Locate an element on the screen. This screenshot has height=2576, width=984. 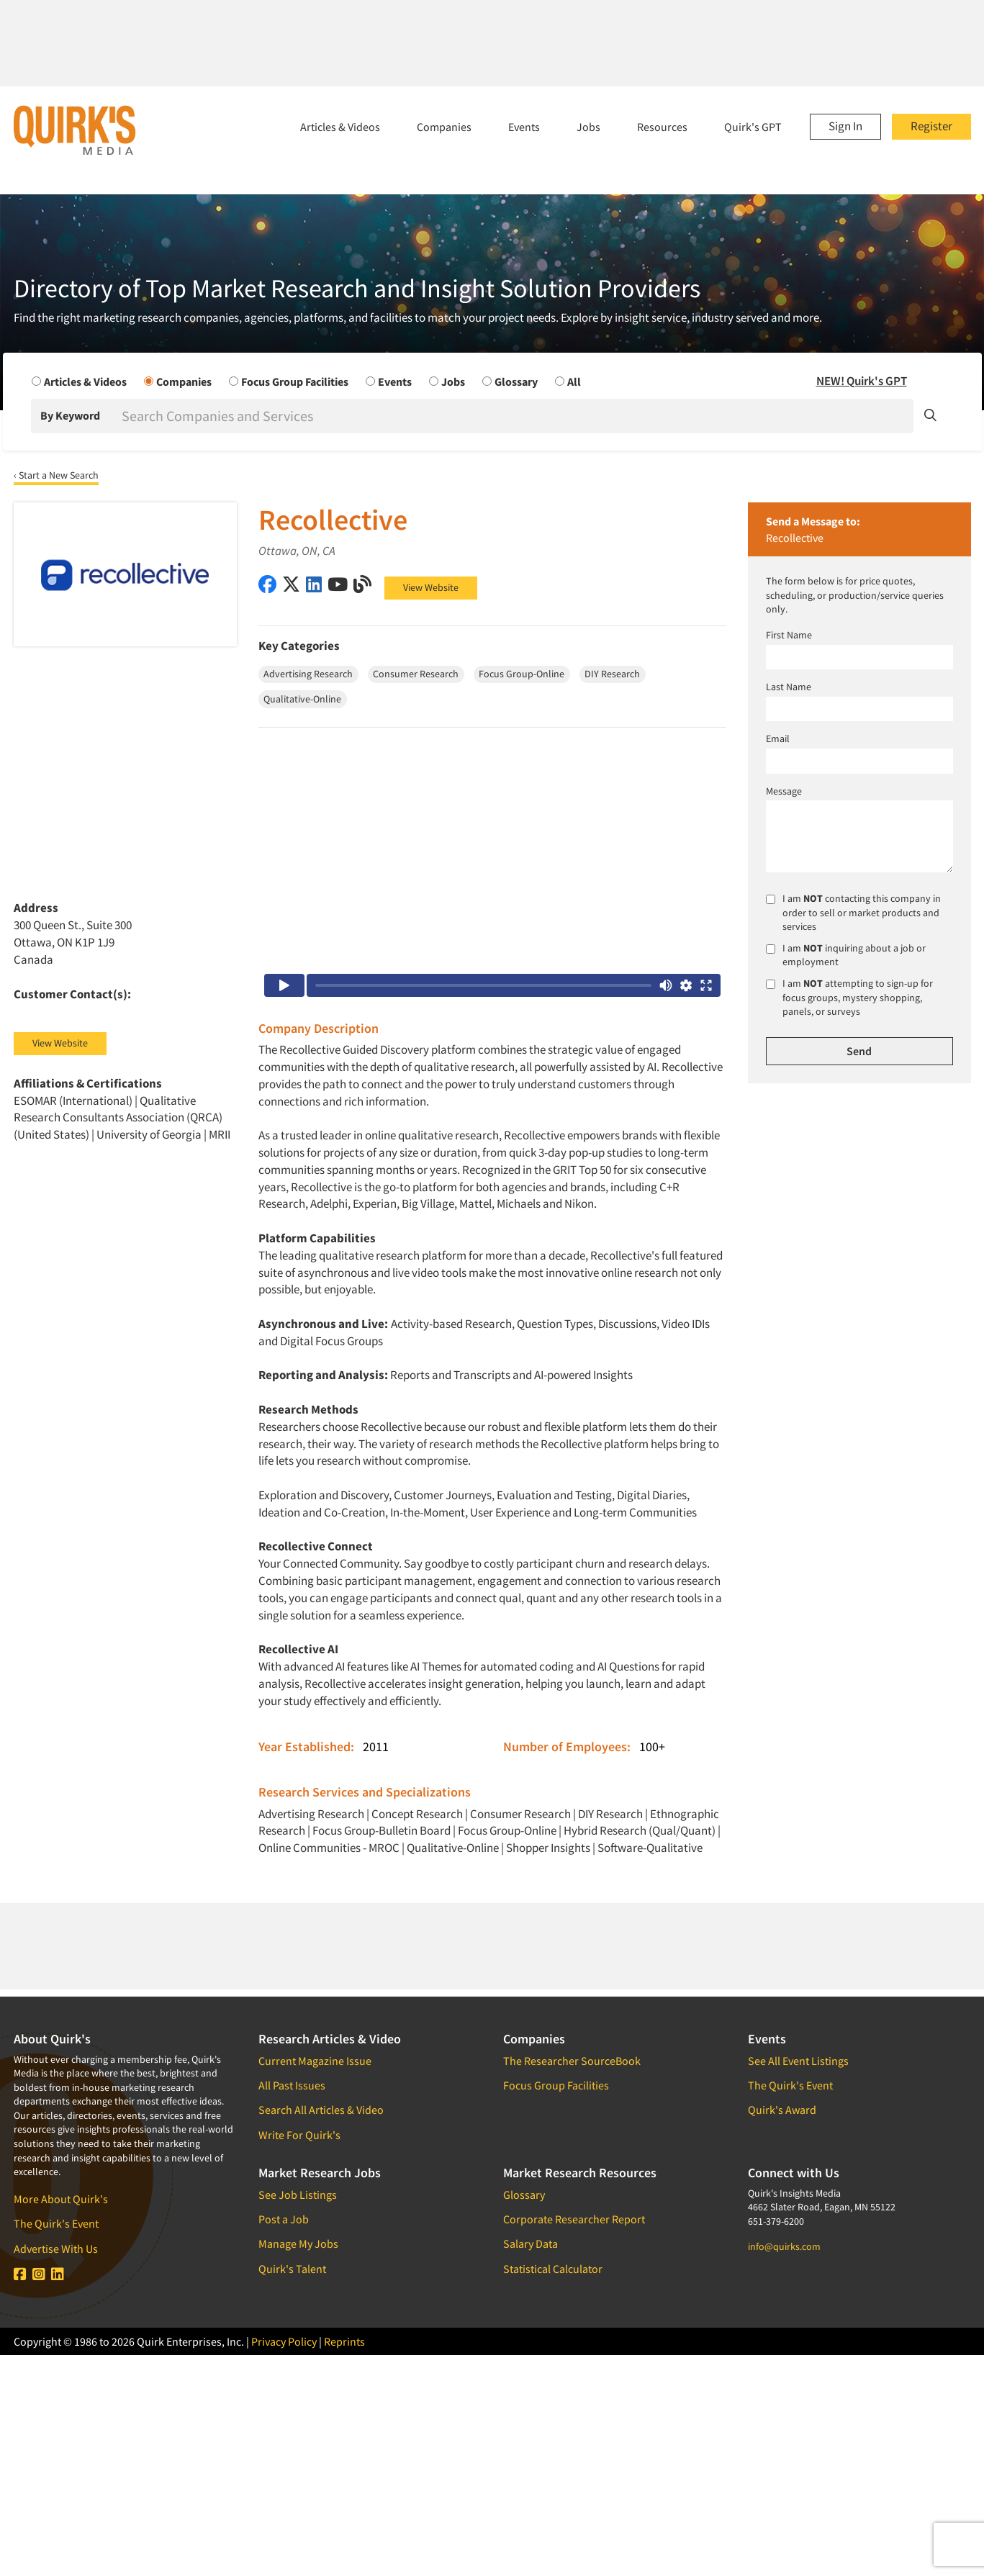
Quirk's Talent is located at coordinates (292, 2268).